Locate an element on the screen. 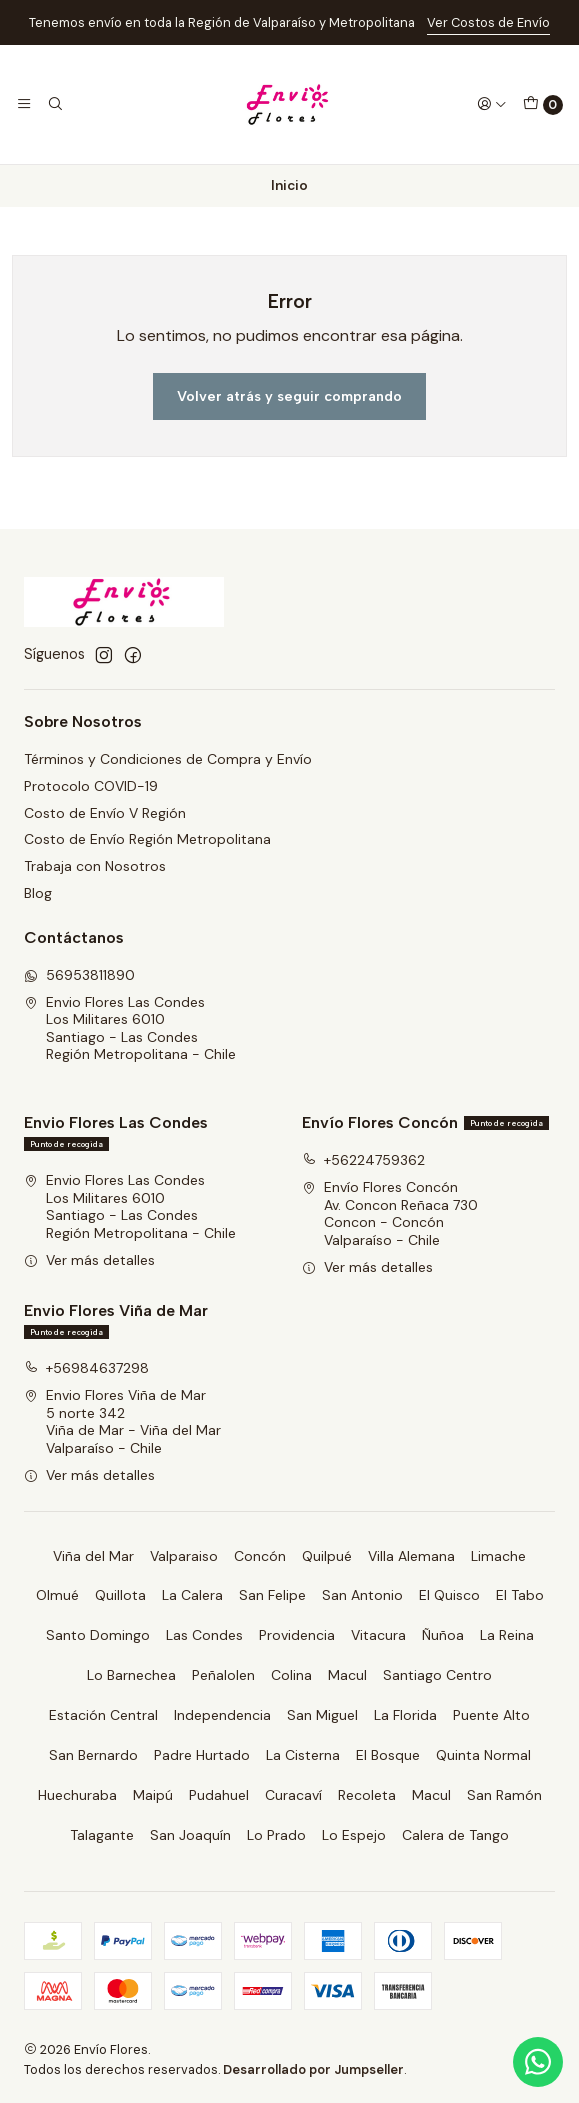 The image size is (579, 2103). Villa Alemana is located at coordinates (411, 1556).